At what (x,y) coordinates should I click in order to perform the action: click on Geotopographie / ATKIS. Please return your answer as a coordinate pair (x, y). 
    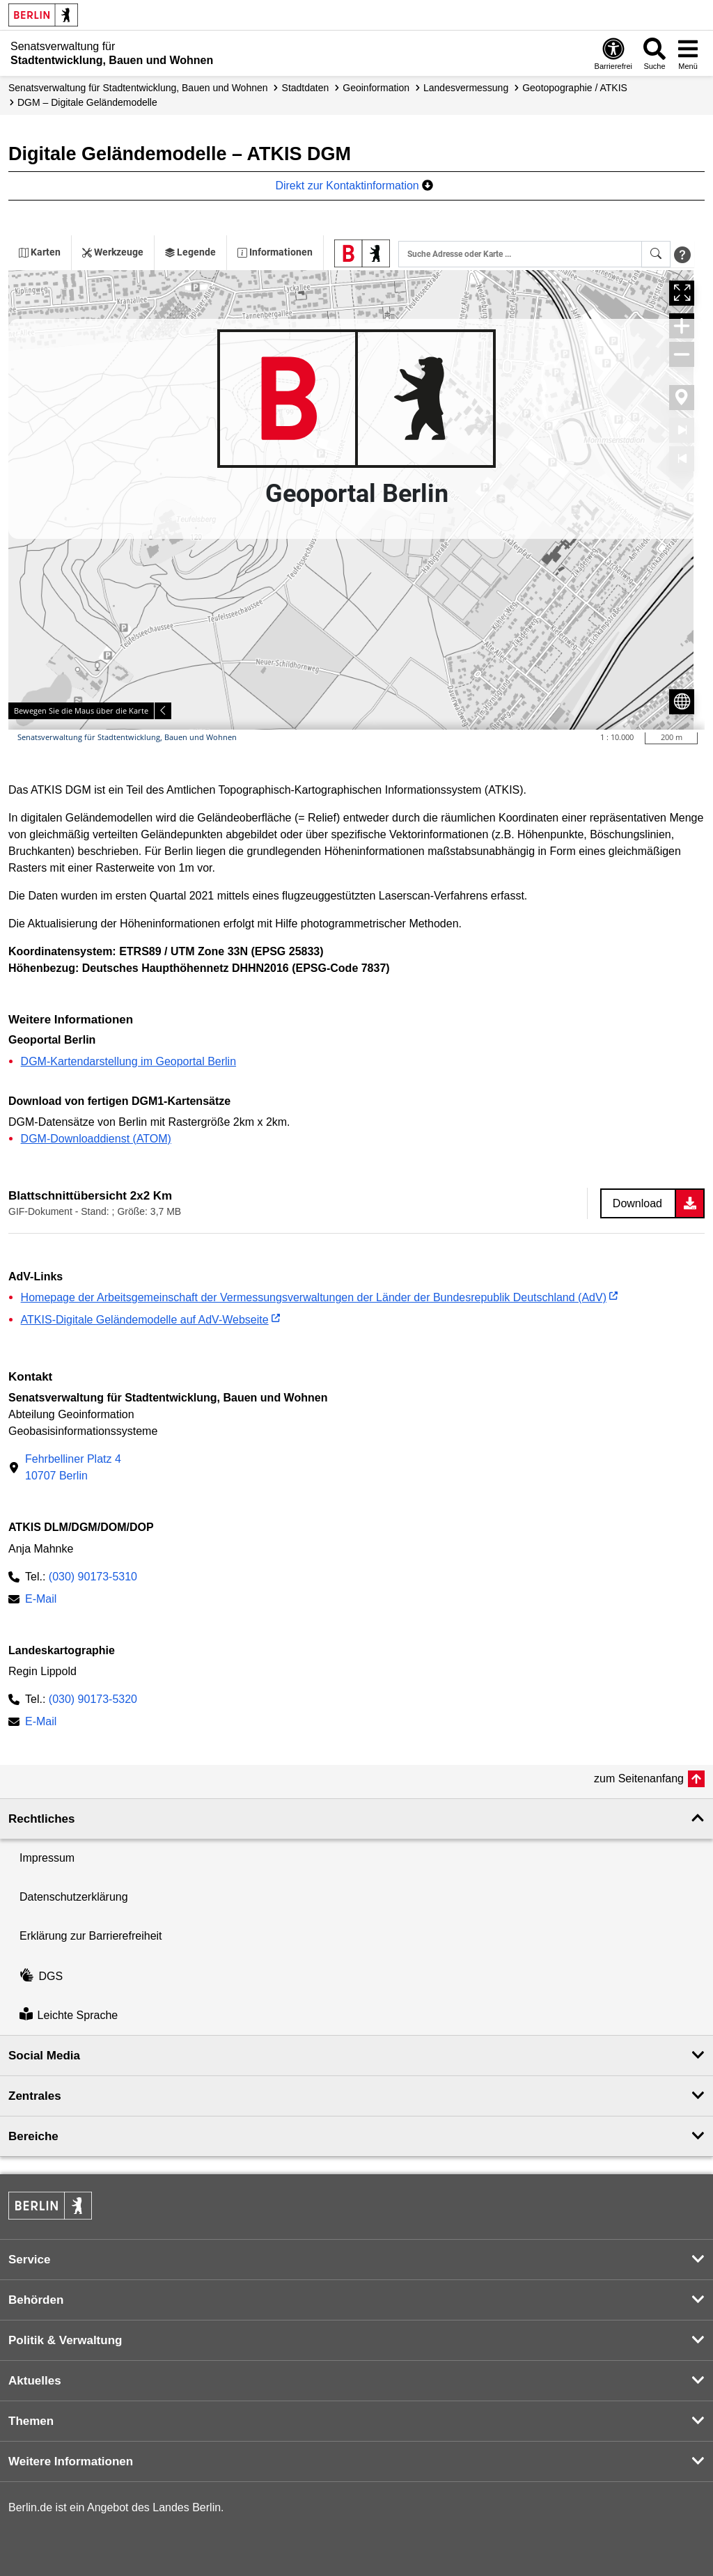
    Looking at the image, I should click on (574, 87).